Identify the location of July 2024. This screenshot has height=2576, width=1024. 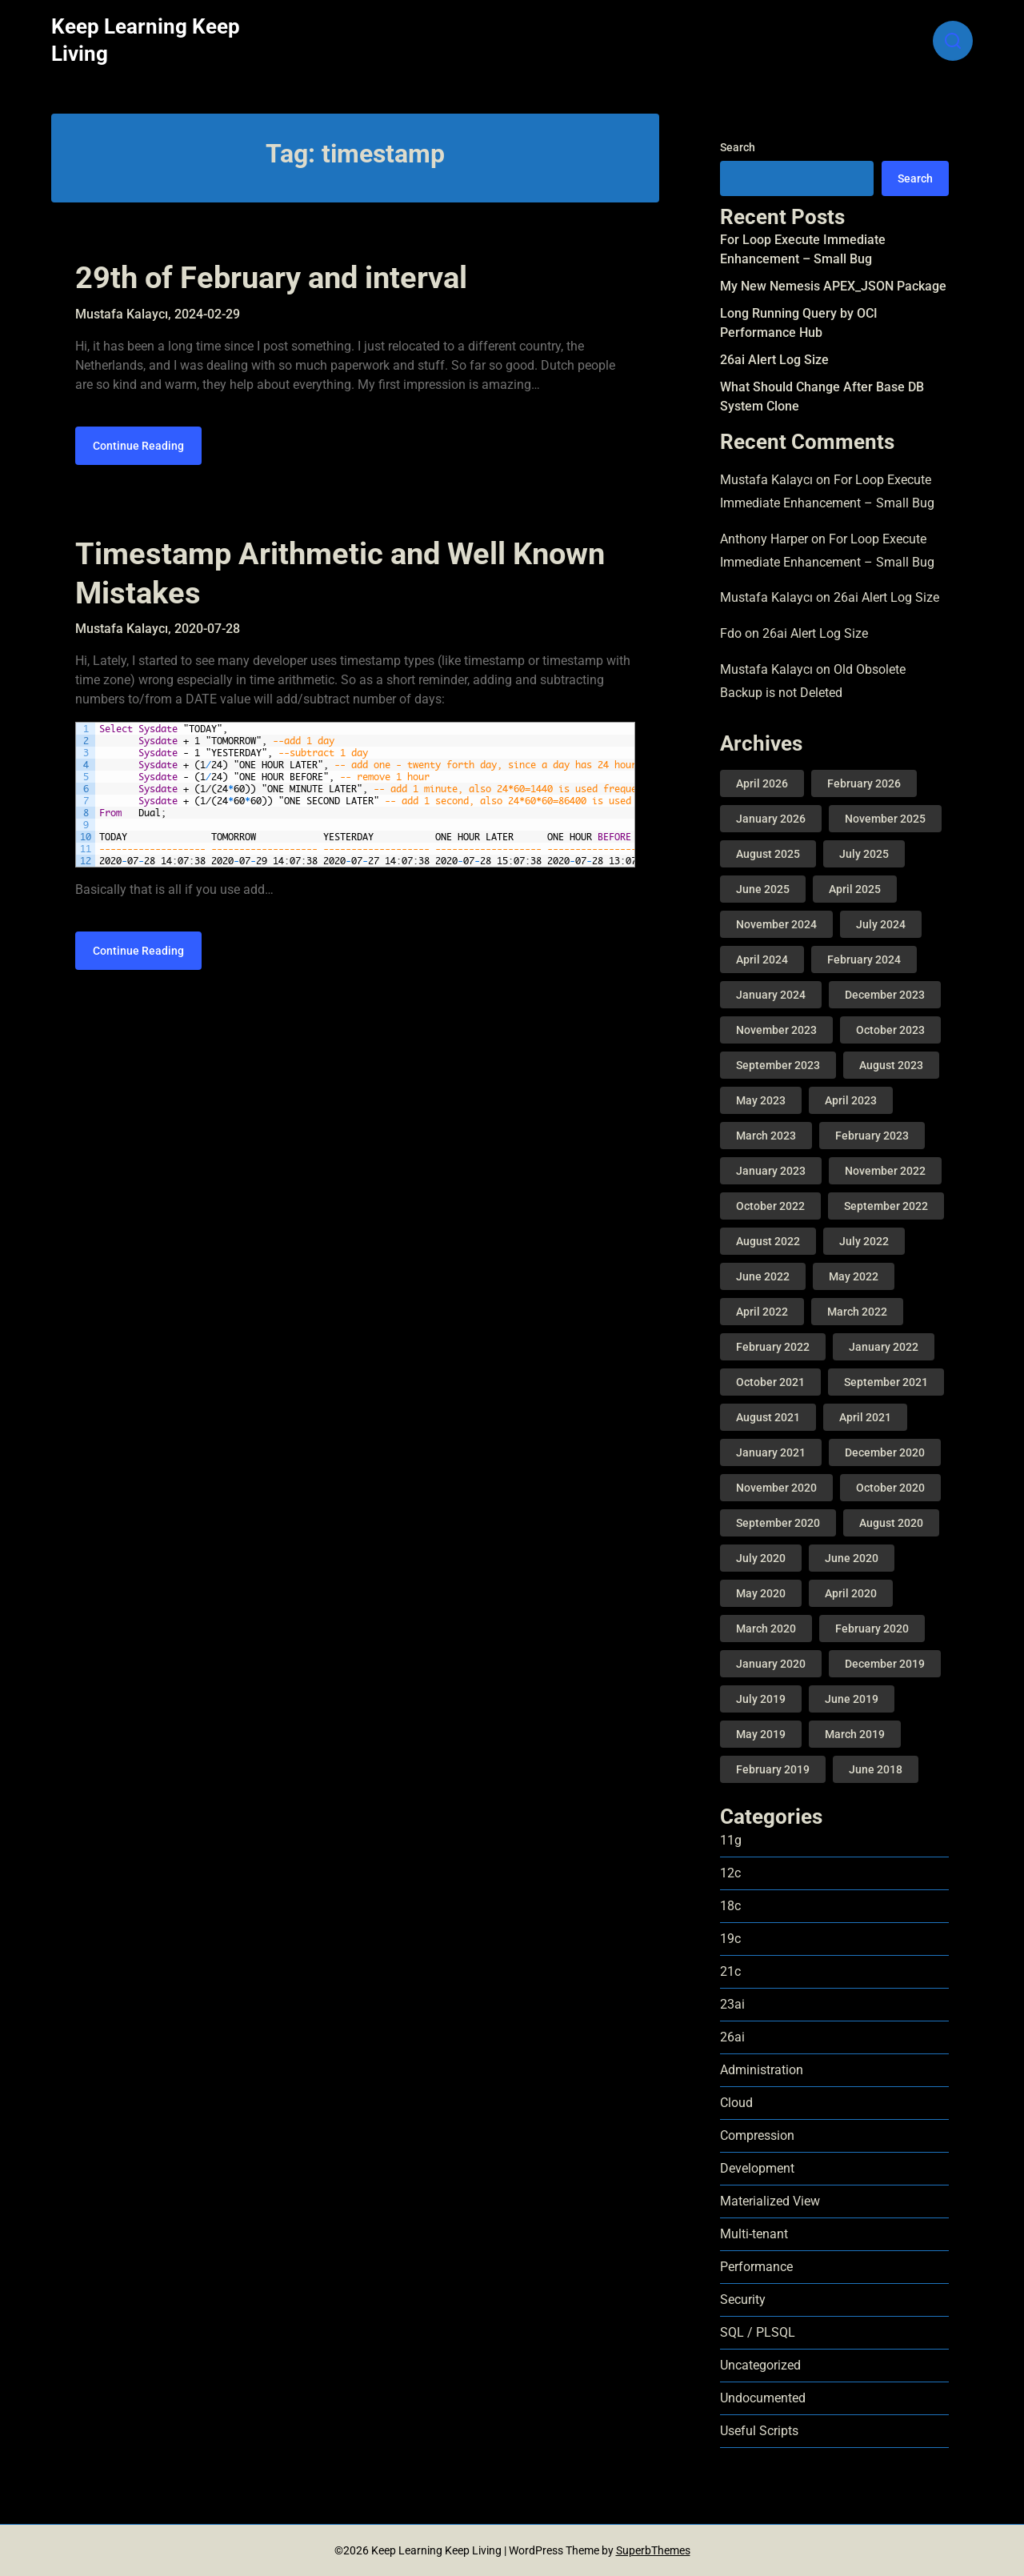
(881, 924).